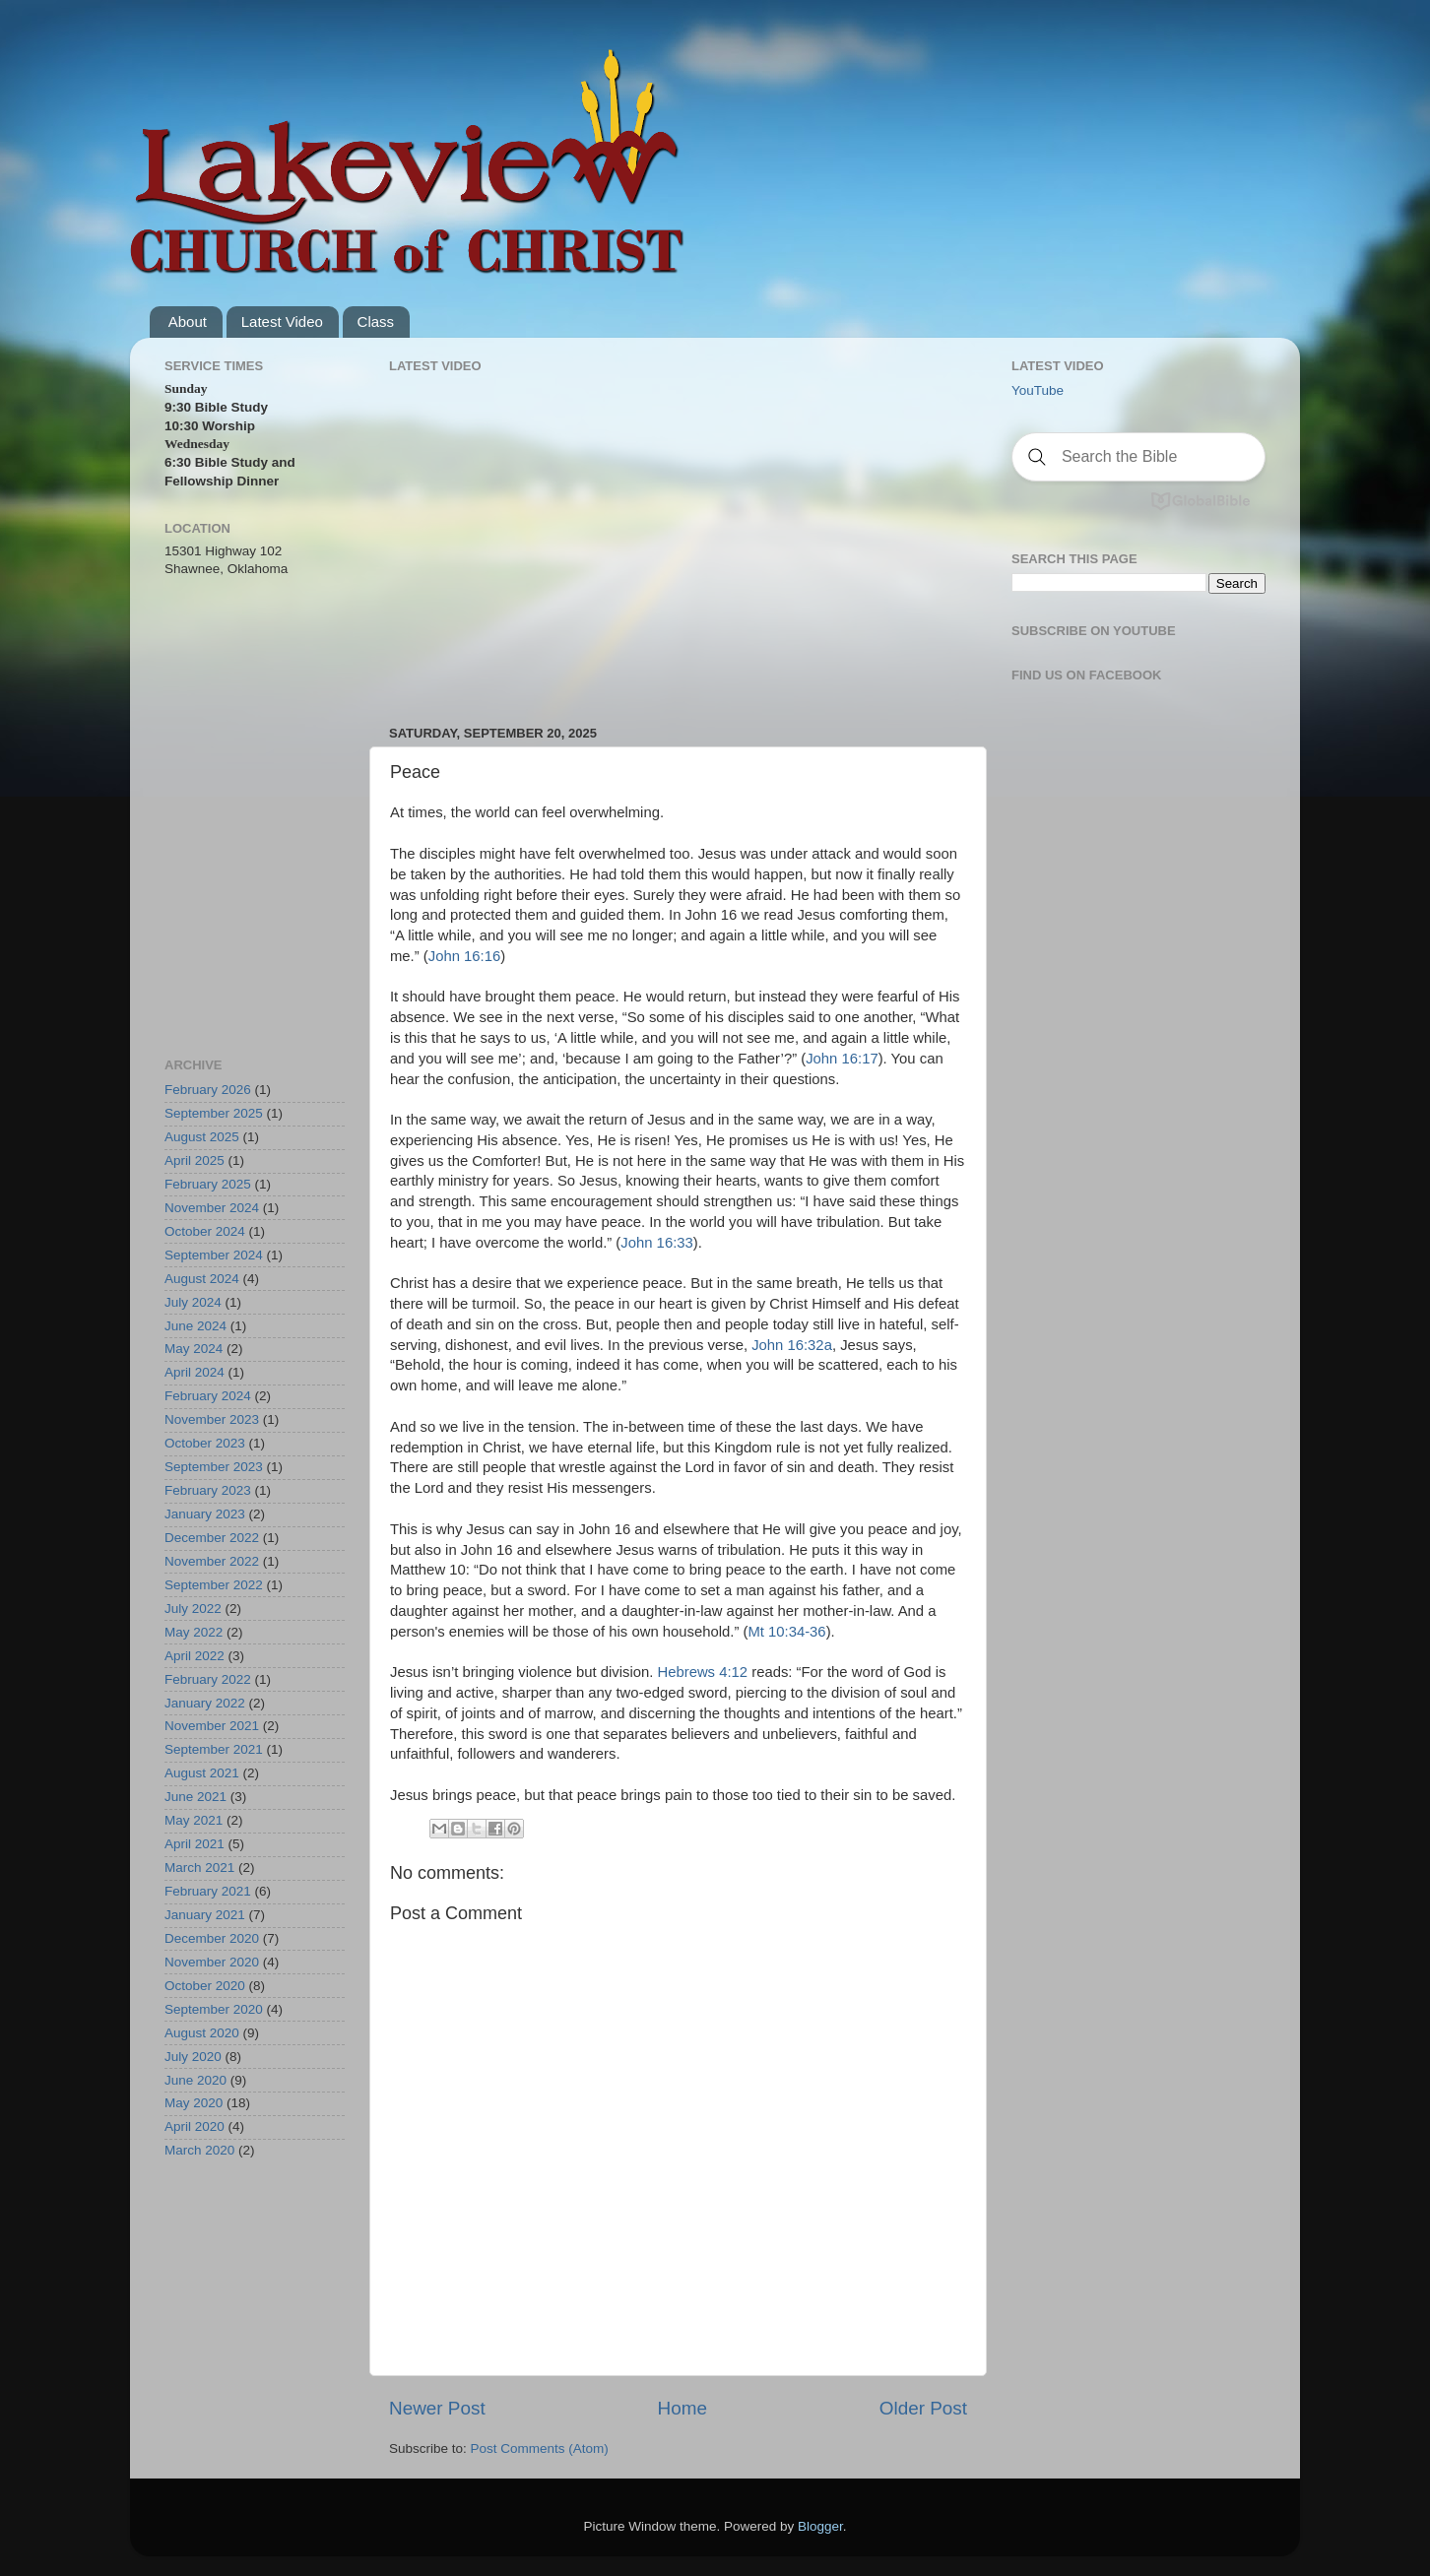 The width and height of the screenshot is (1430, 2576). I want to click on July 2020, so click(193, 2056).